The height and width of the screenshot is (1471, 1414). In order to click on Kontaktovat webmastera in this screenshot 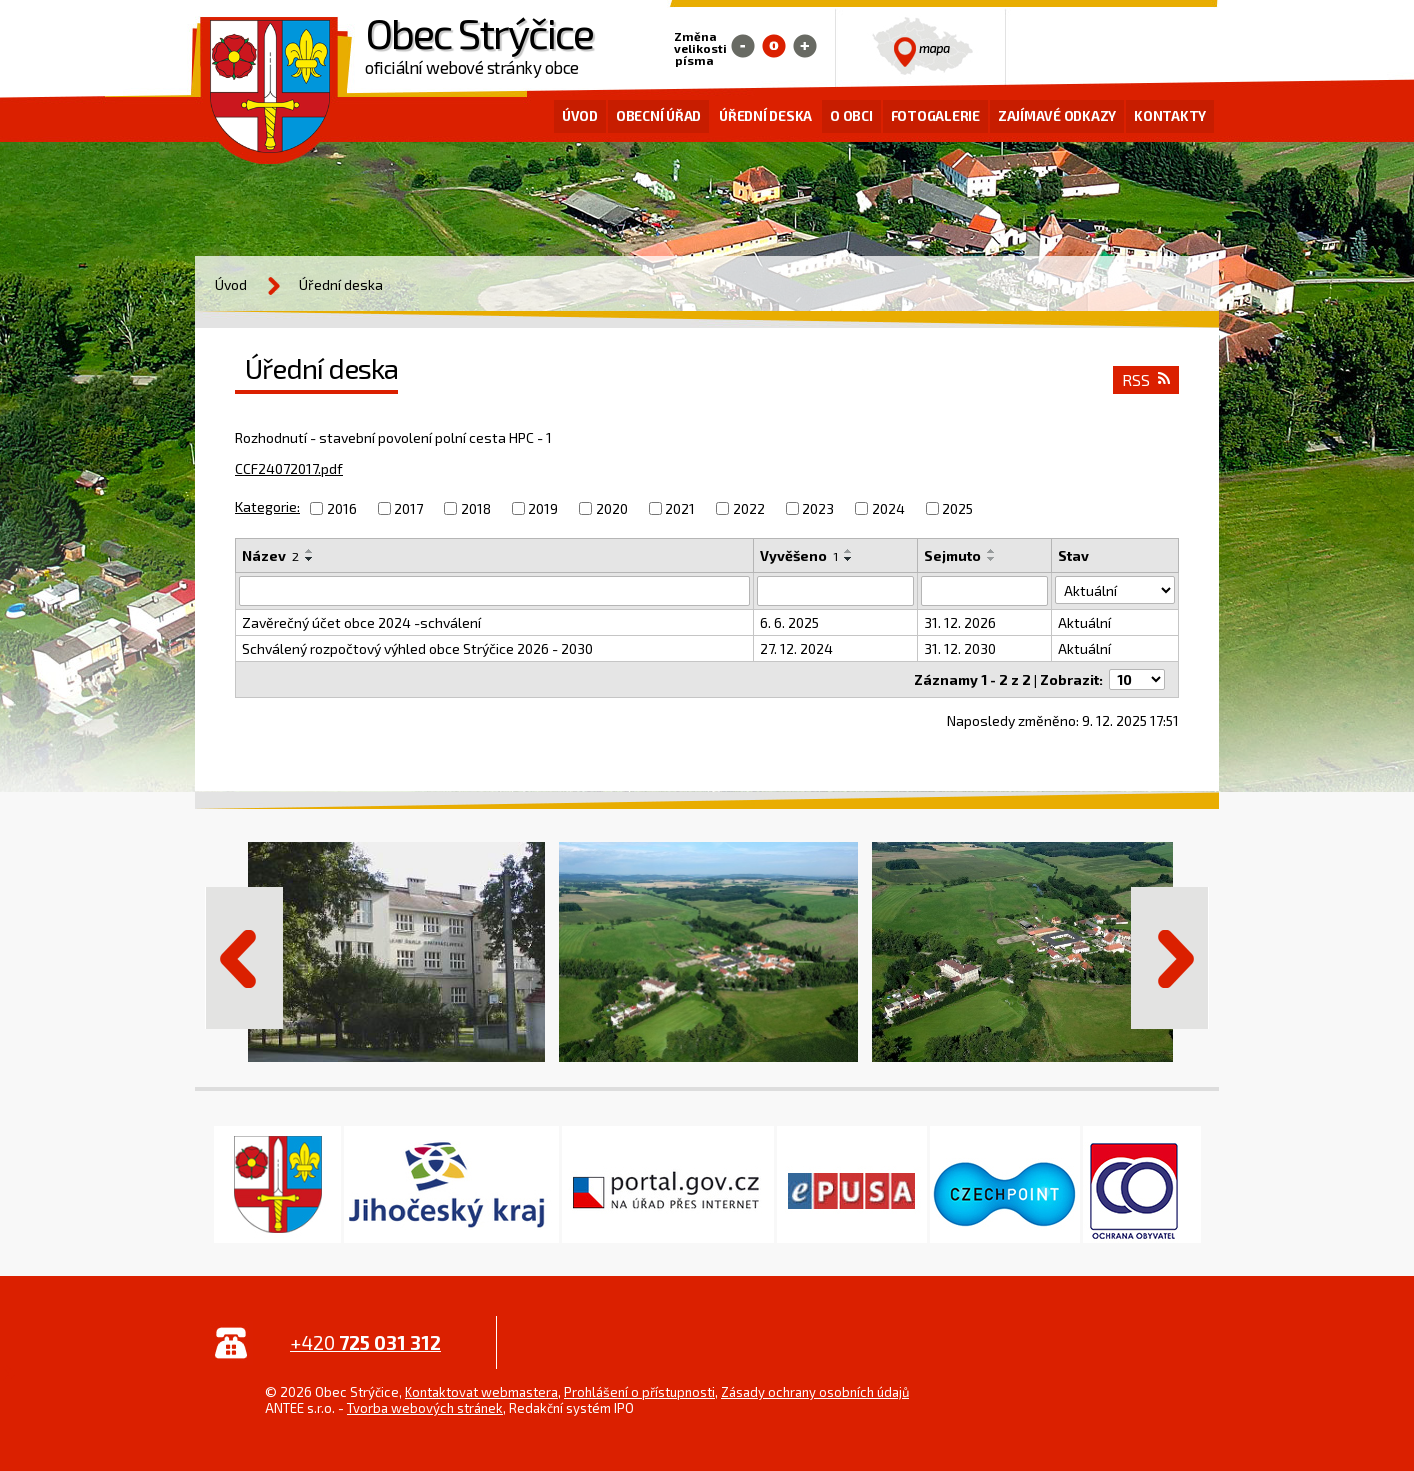, I will do `click(481, 1392)`.